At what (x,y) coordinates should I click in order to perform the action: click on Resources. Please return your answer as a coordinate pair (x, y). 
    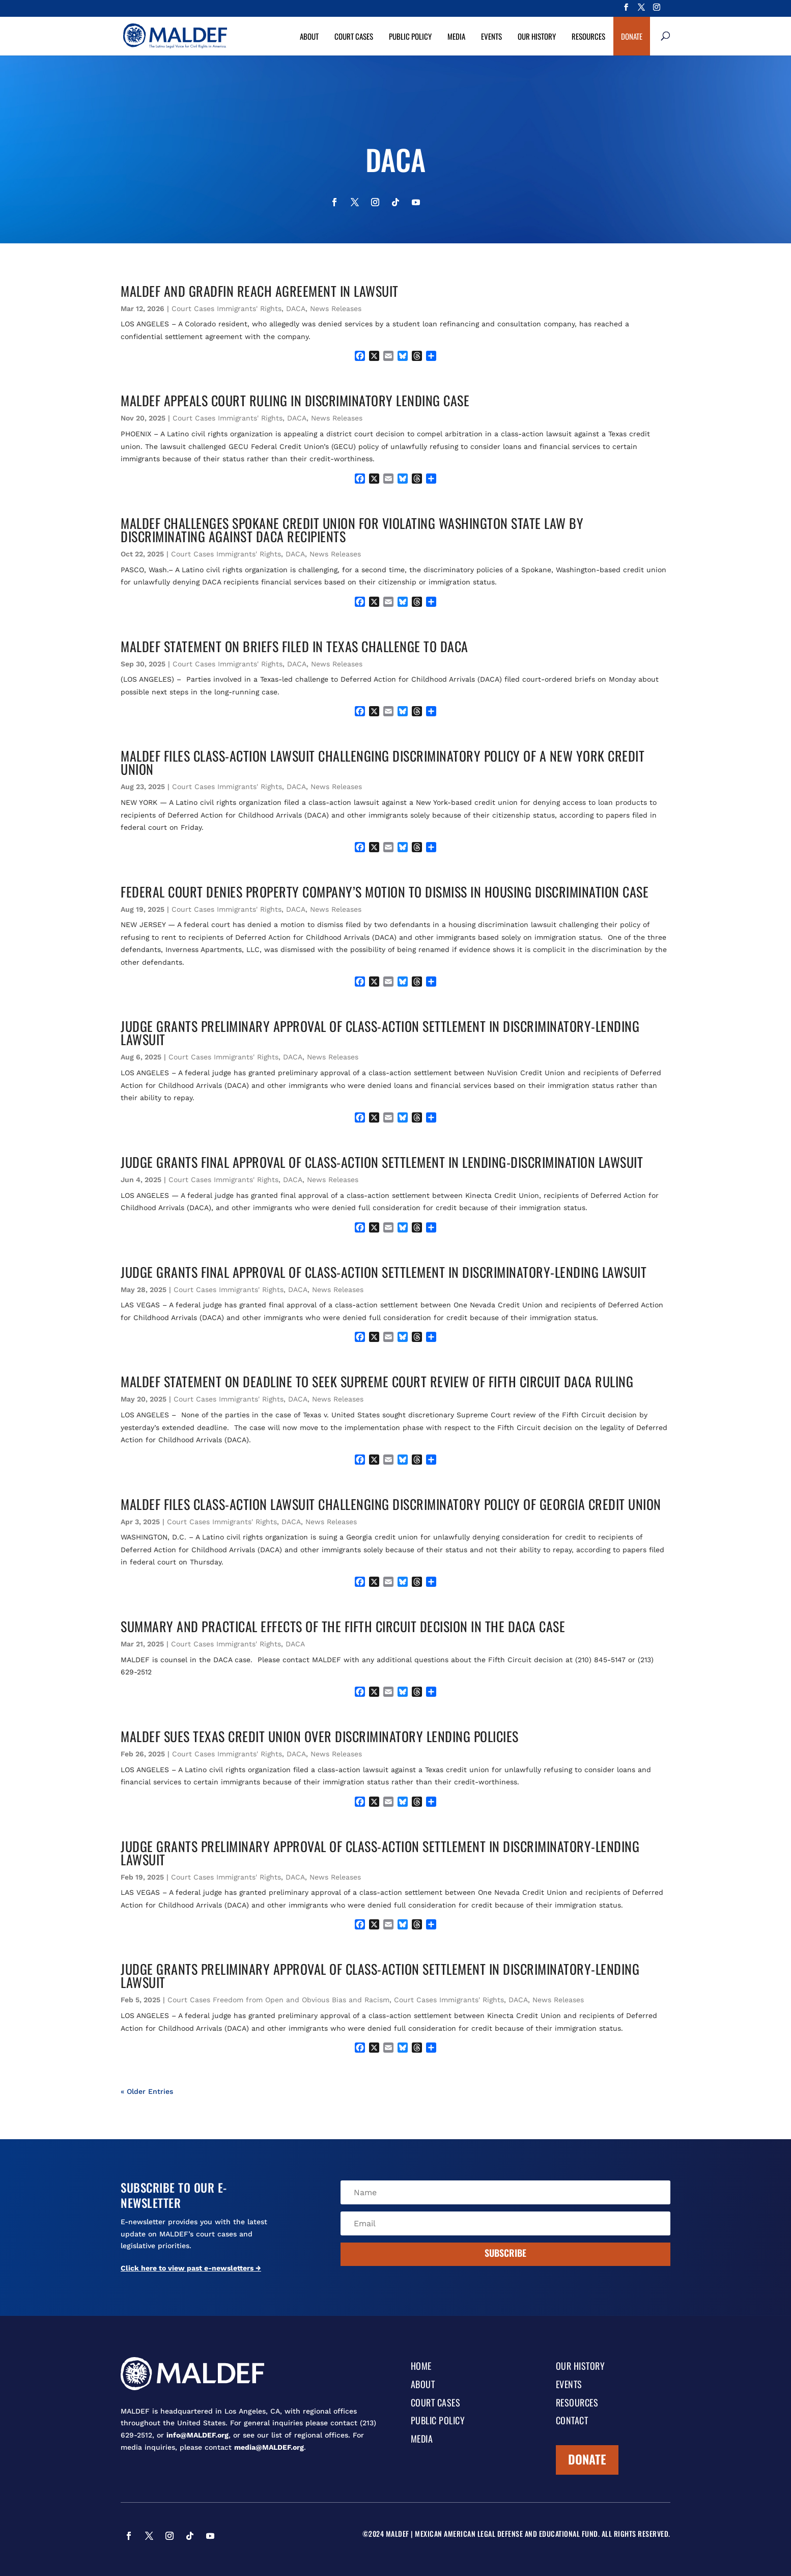
    Looking at the image, I should click on (588, 36).